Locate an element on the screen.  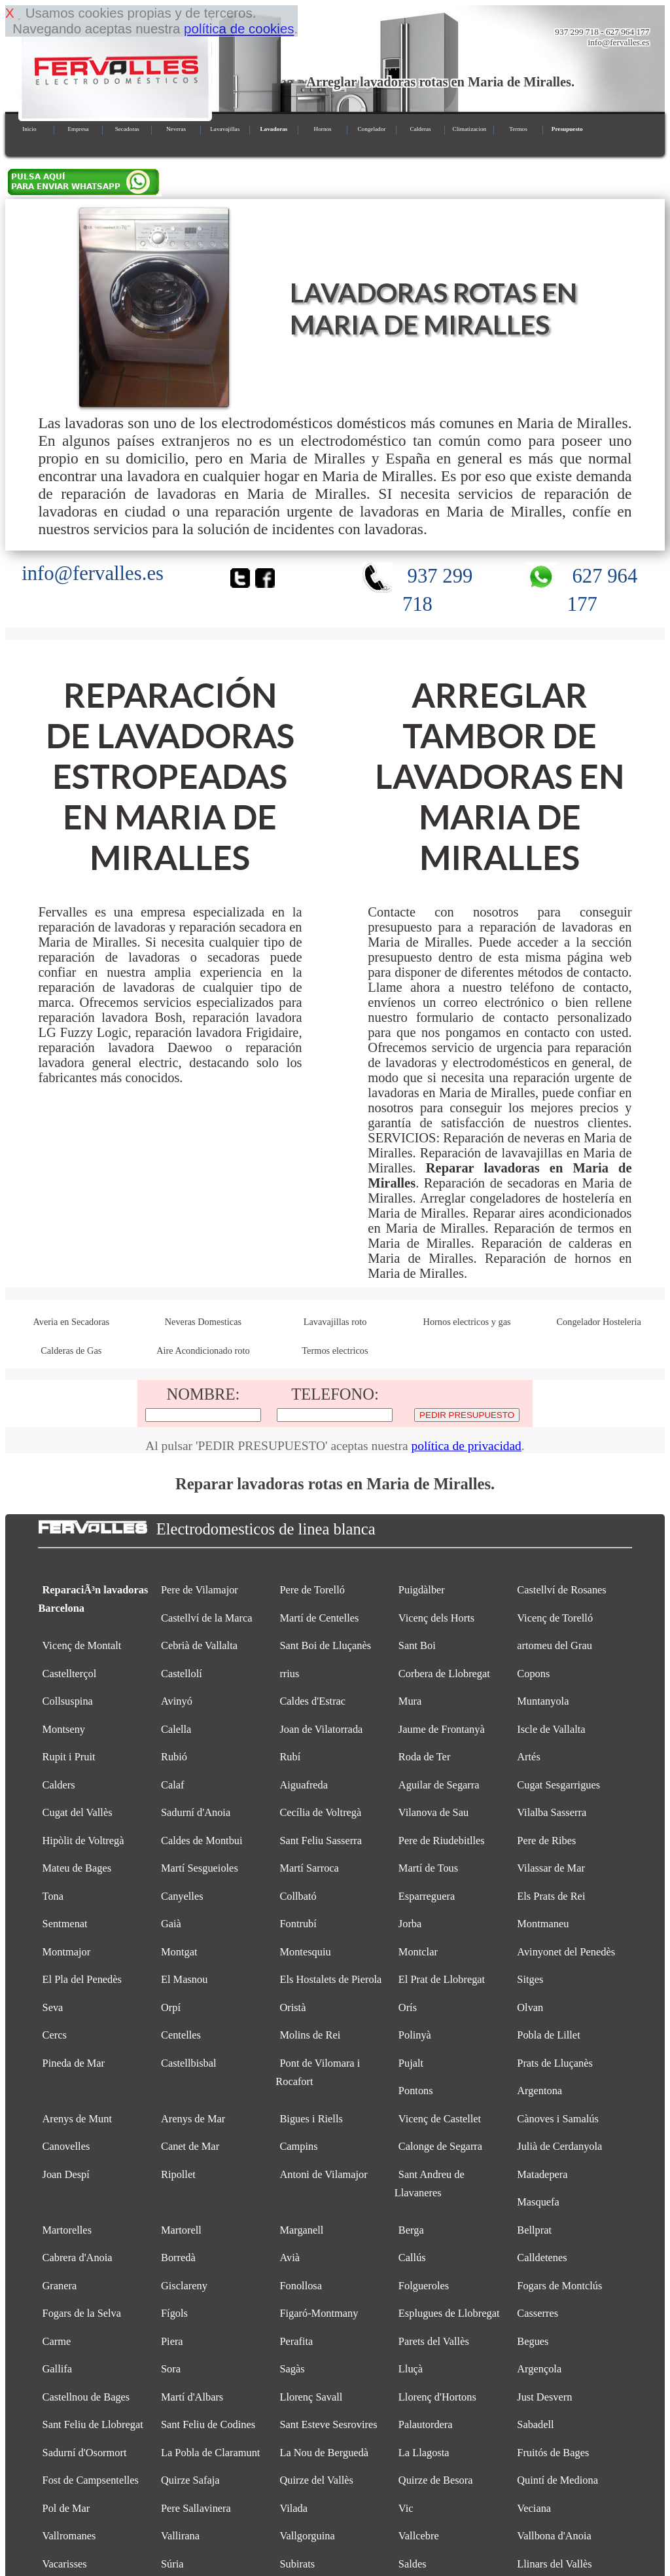
Calderas is located at coordinates (420, 129).